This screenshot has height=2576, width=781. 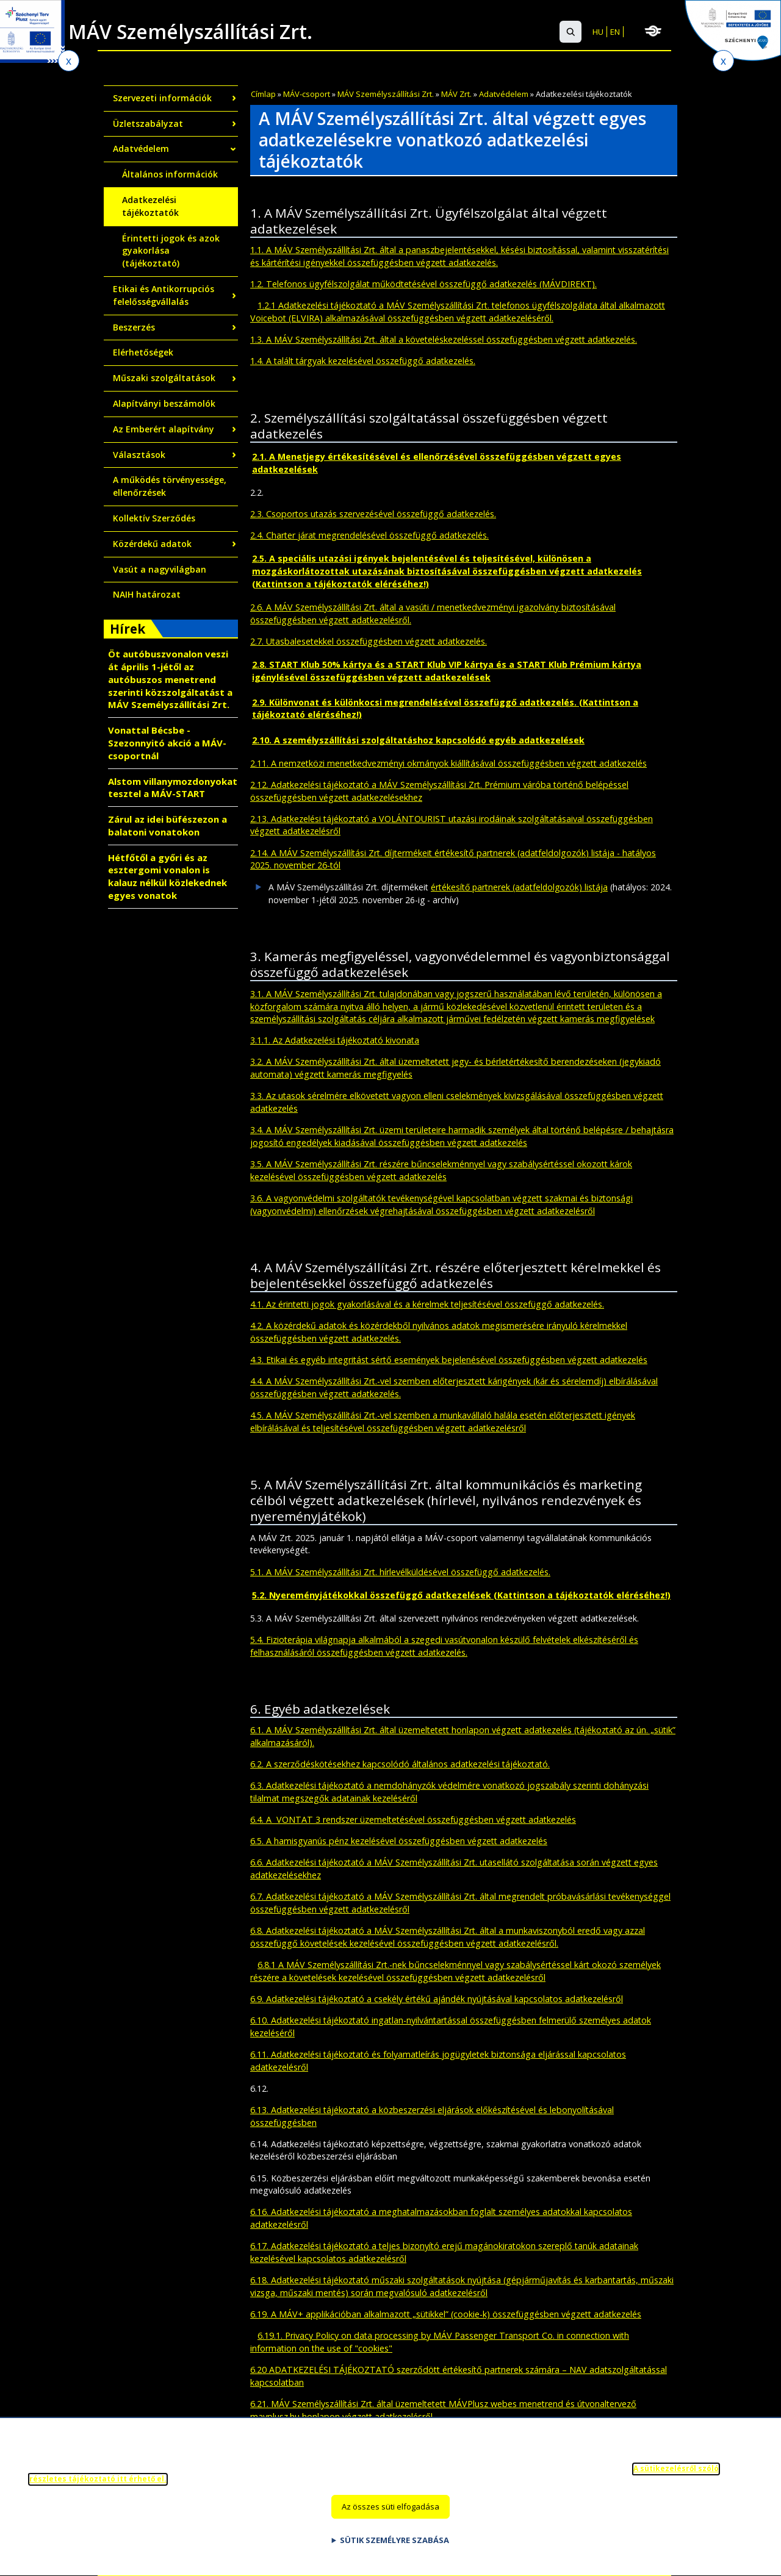 What do you see at coordinates (400, 1764) in the screenshot?
I see `6.2. A szerződéskötésekhez kapcsolódó általános adatkezelési tájékoztató.` at bounding box center [400, 1764].